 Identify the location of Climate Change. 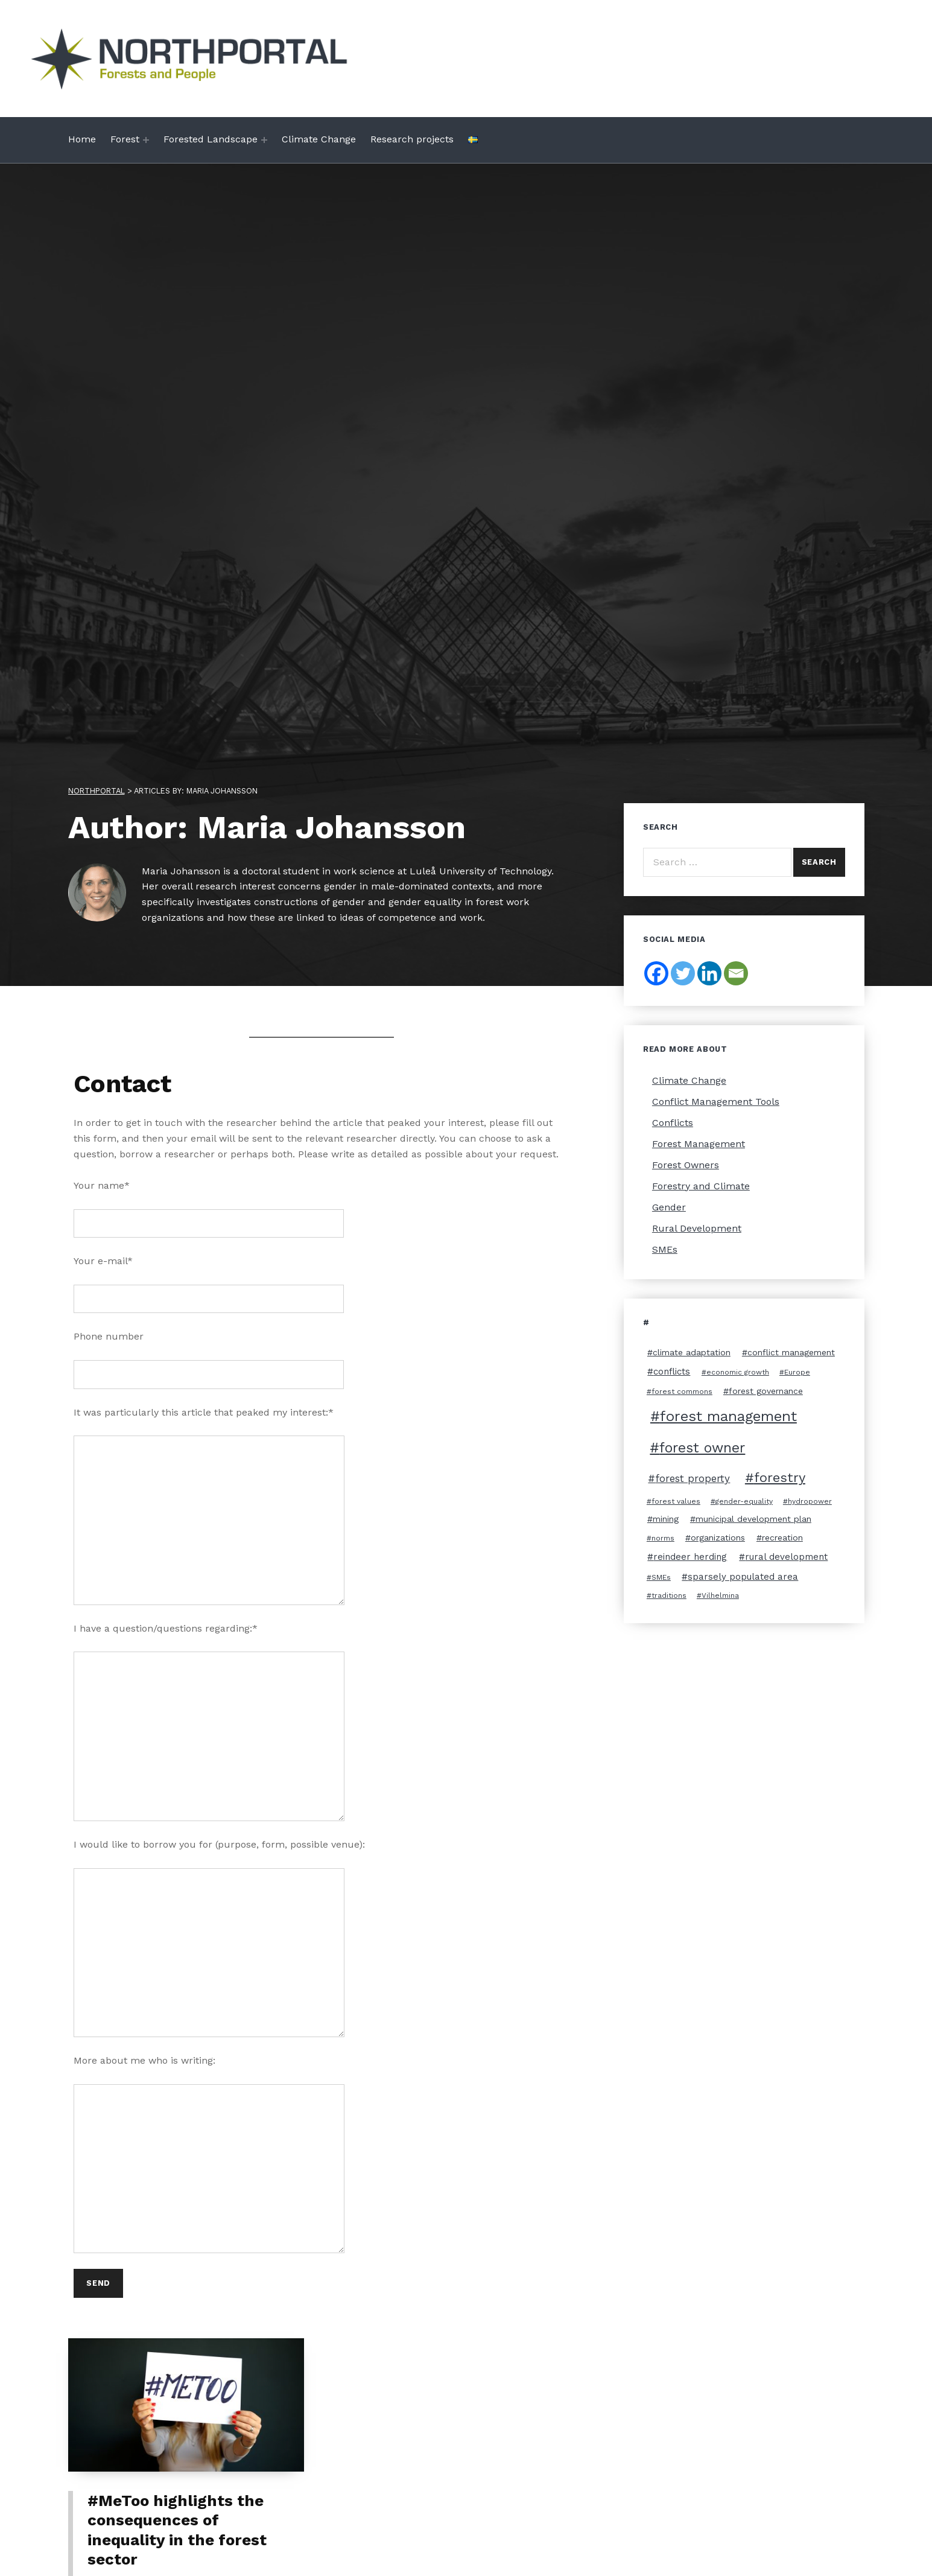
(319, 139).